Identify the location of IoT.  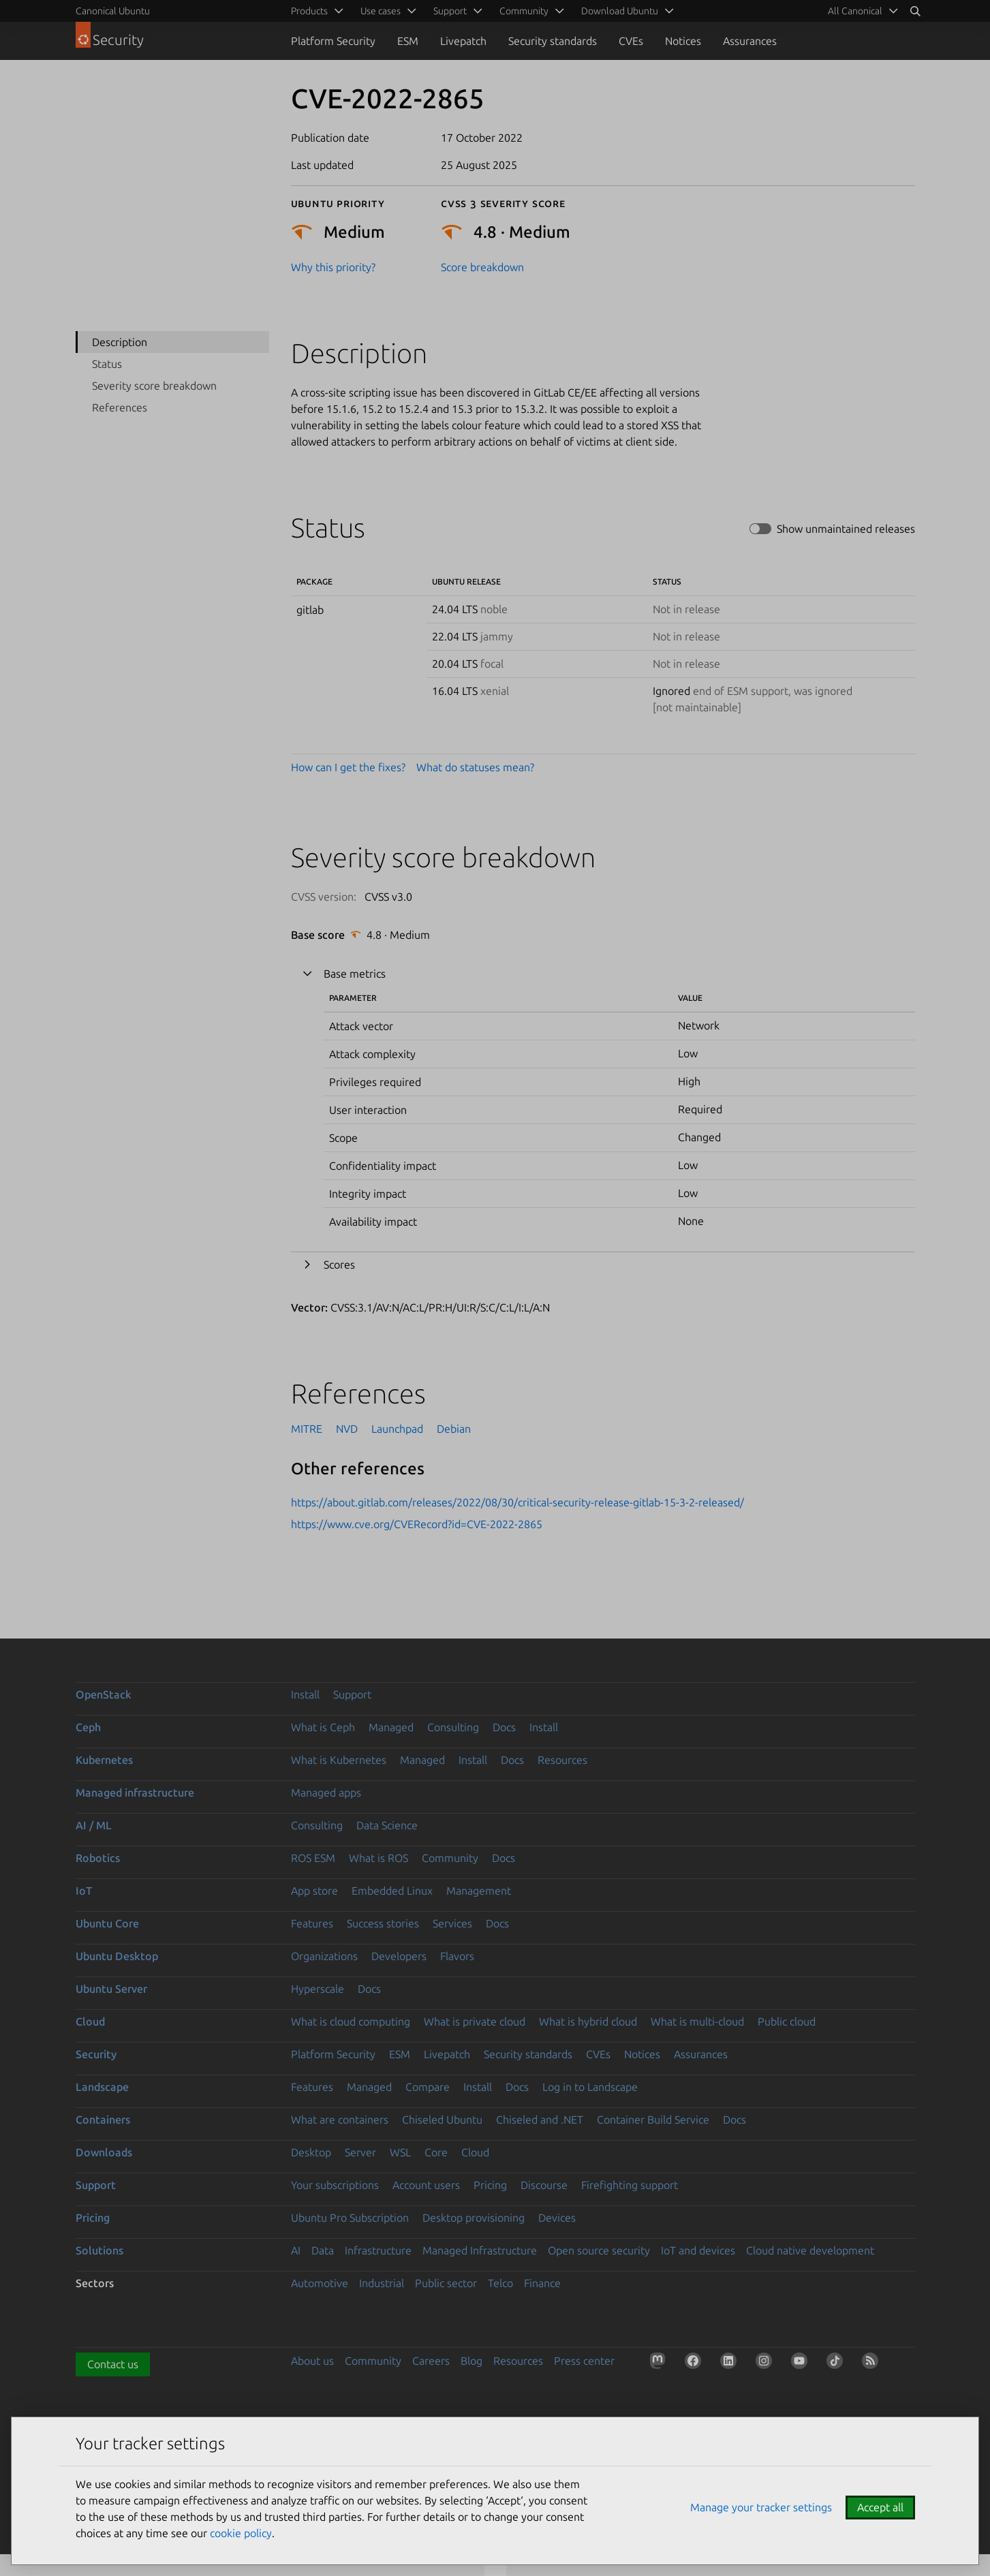
(84, 1890).